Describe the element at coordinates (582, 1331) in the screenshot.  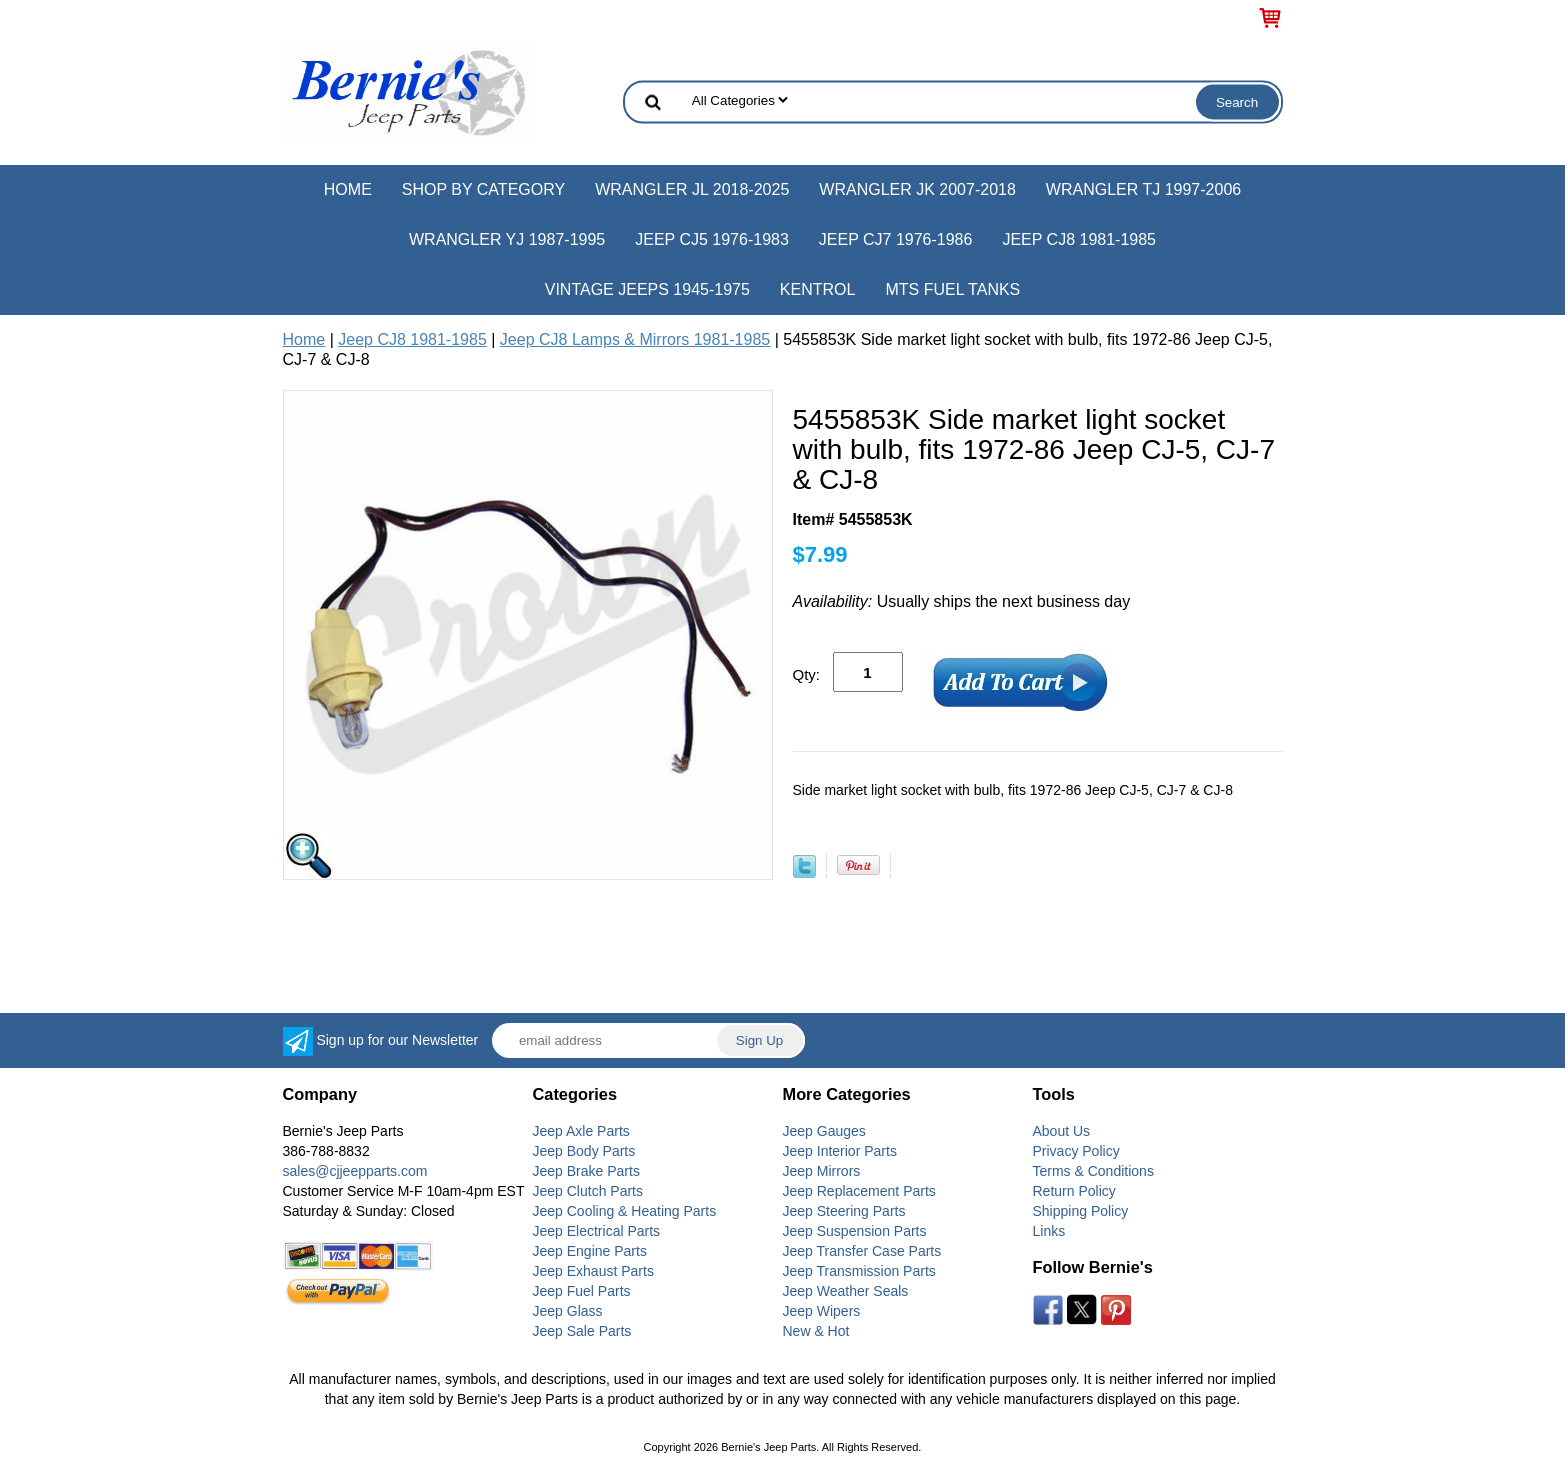
I see `Jeep Sale Parts` at that location.